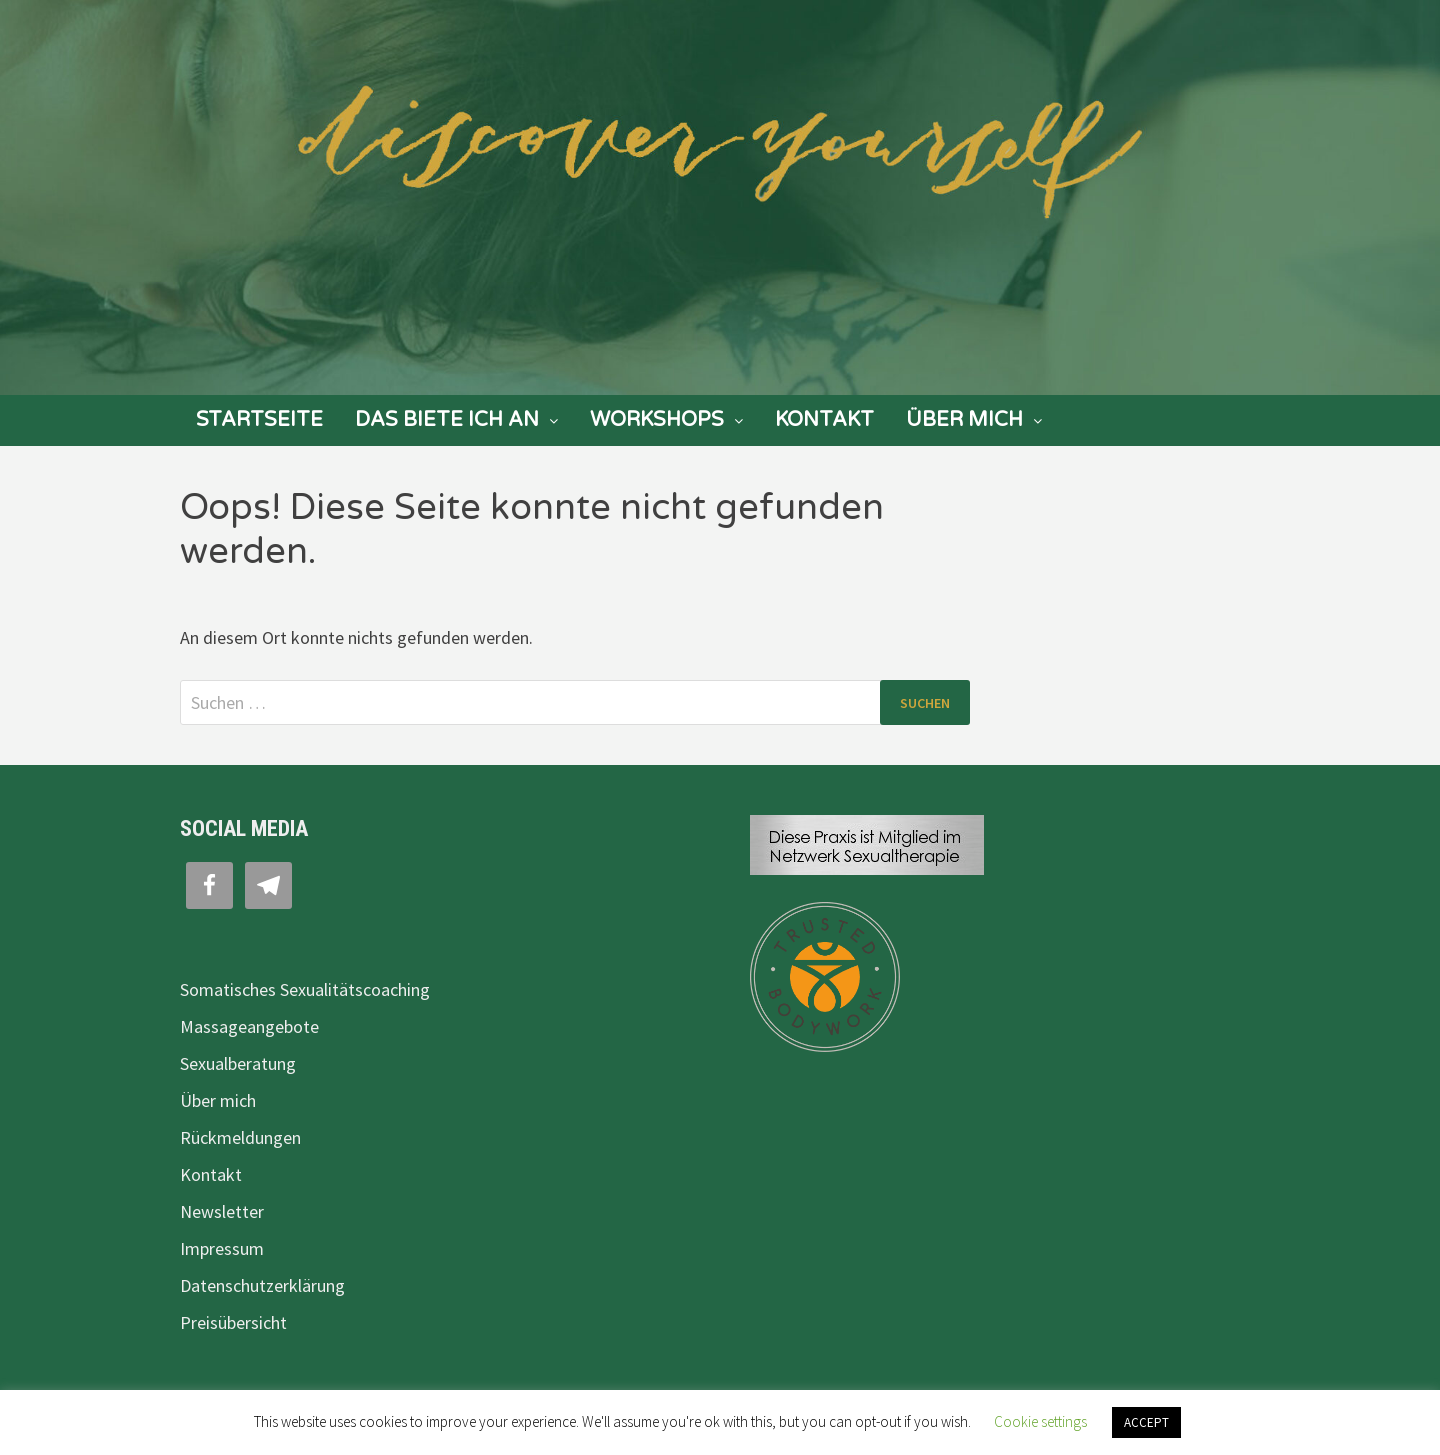 This screenshot has height=1455, width=1440. What do you see at coordinates (964, 420) in the screenshot?
I see `Über mich` at bounding box center [964, 420].